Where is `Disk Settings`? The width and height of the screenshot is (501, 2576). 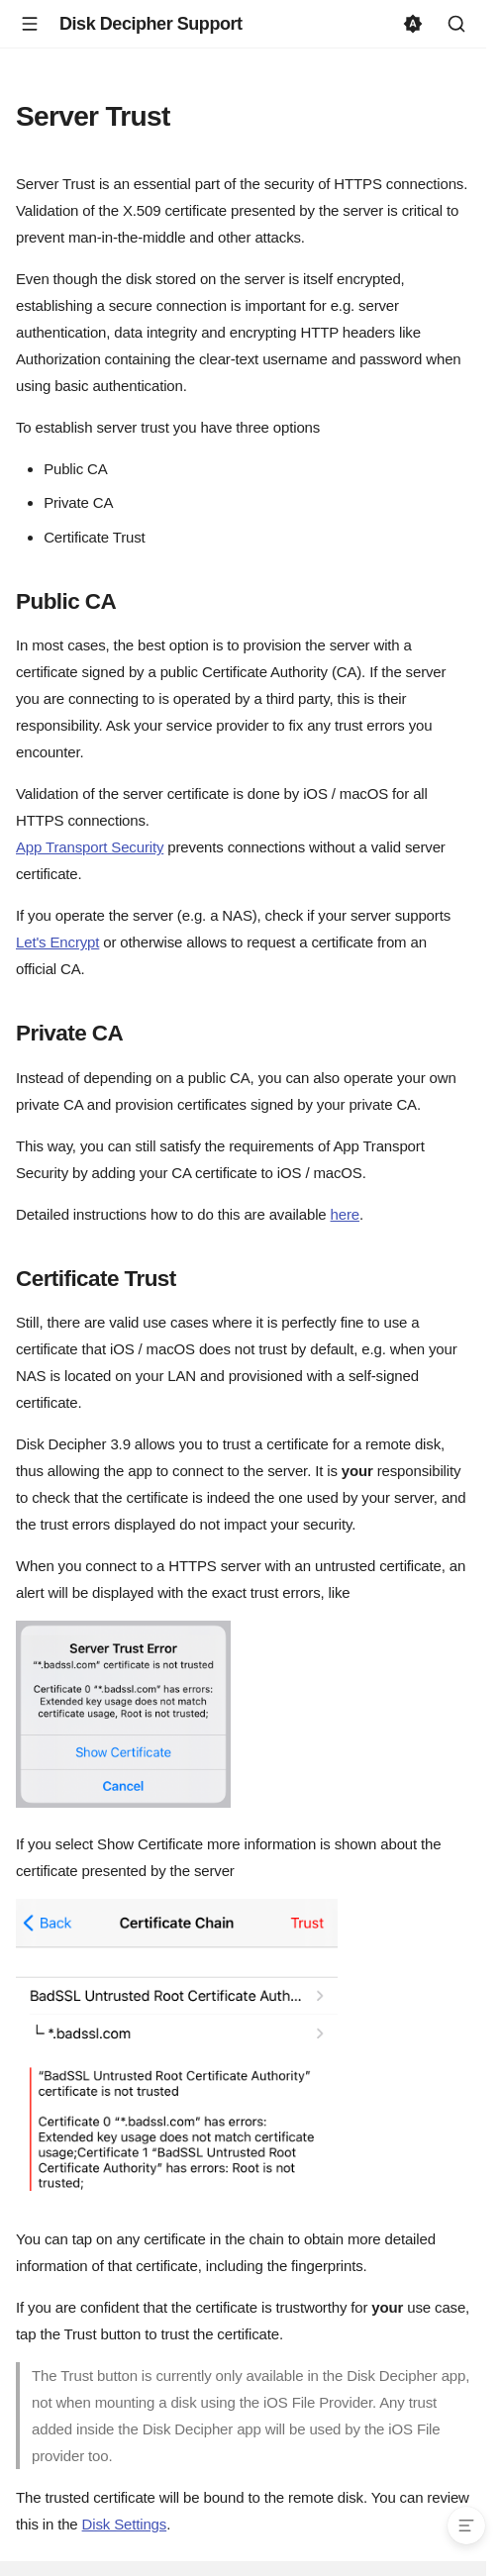
Disk Settings is located at coordinates (124, 2524).